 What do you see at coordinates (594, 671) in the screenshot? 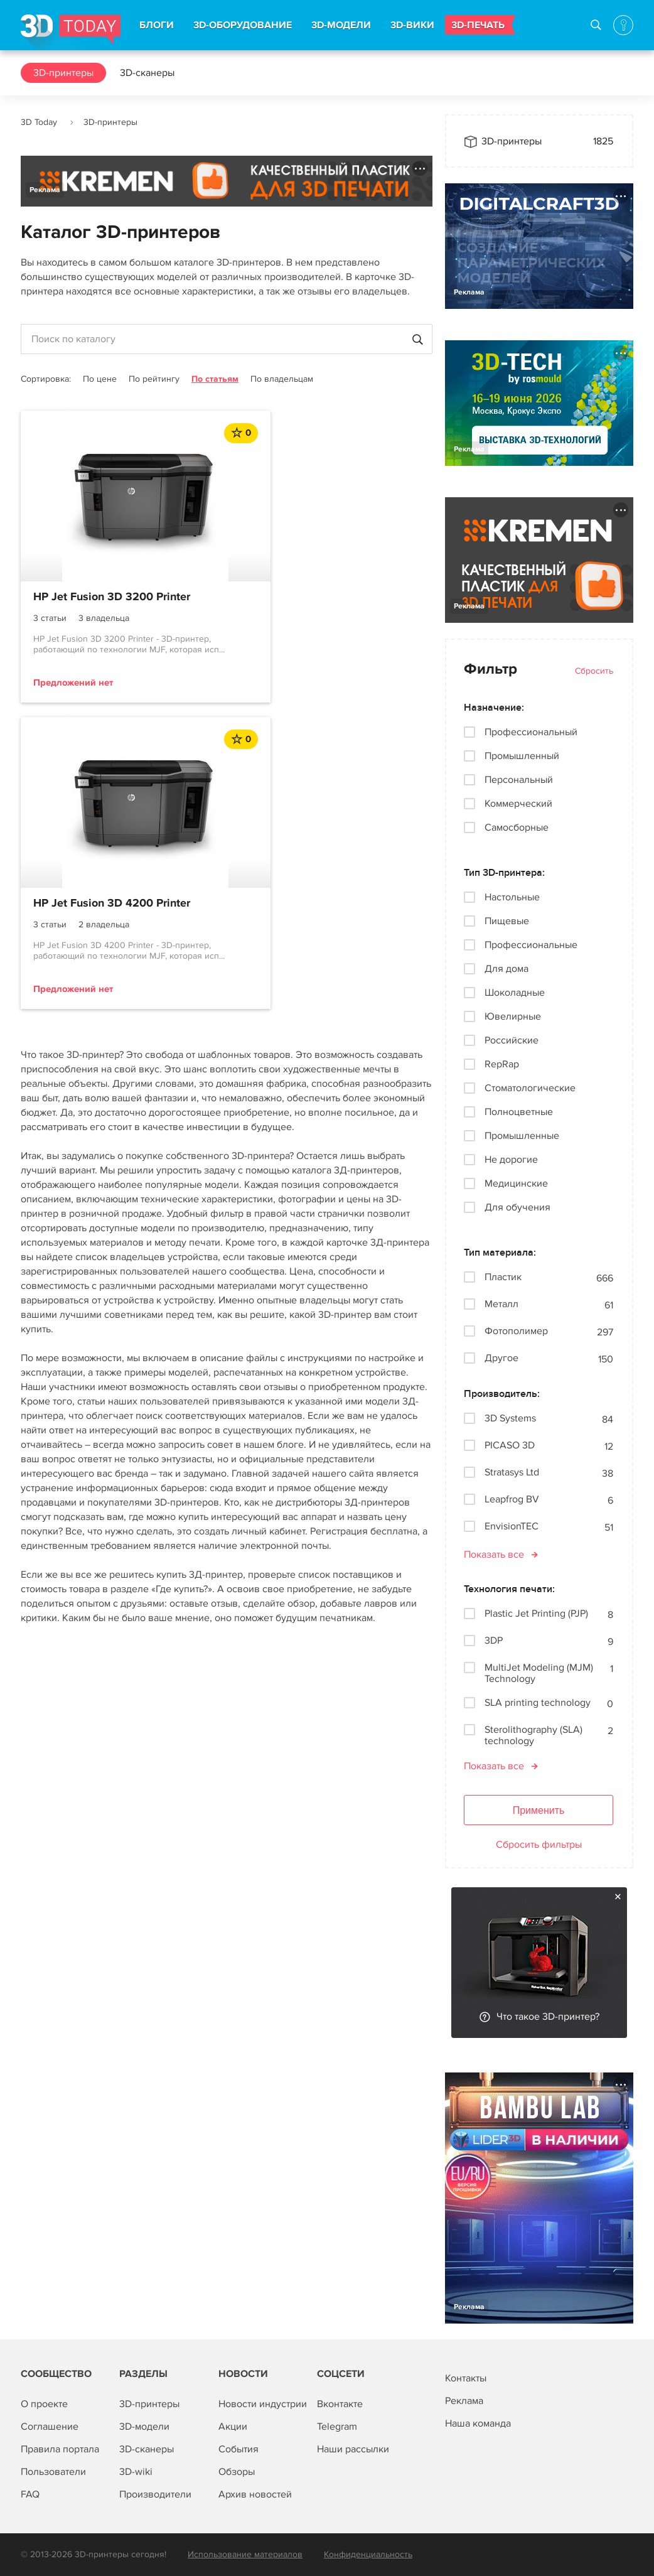
I see `Сбросить` at bounding box center [594, 671].